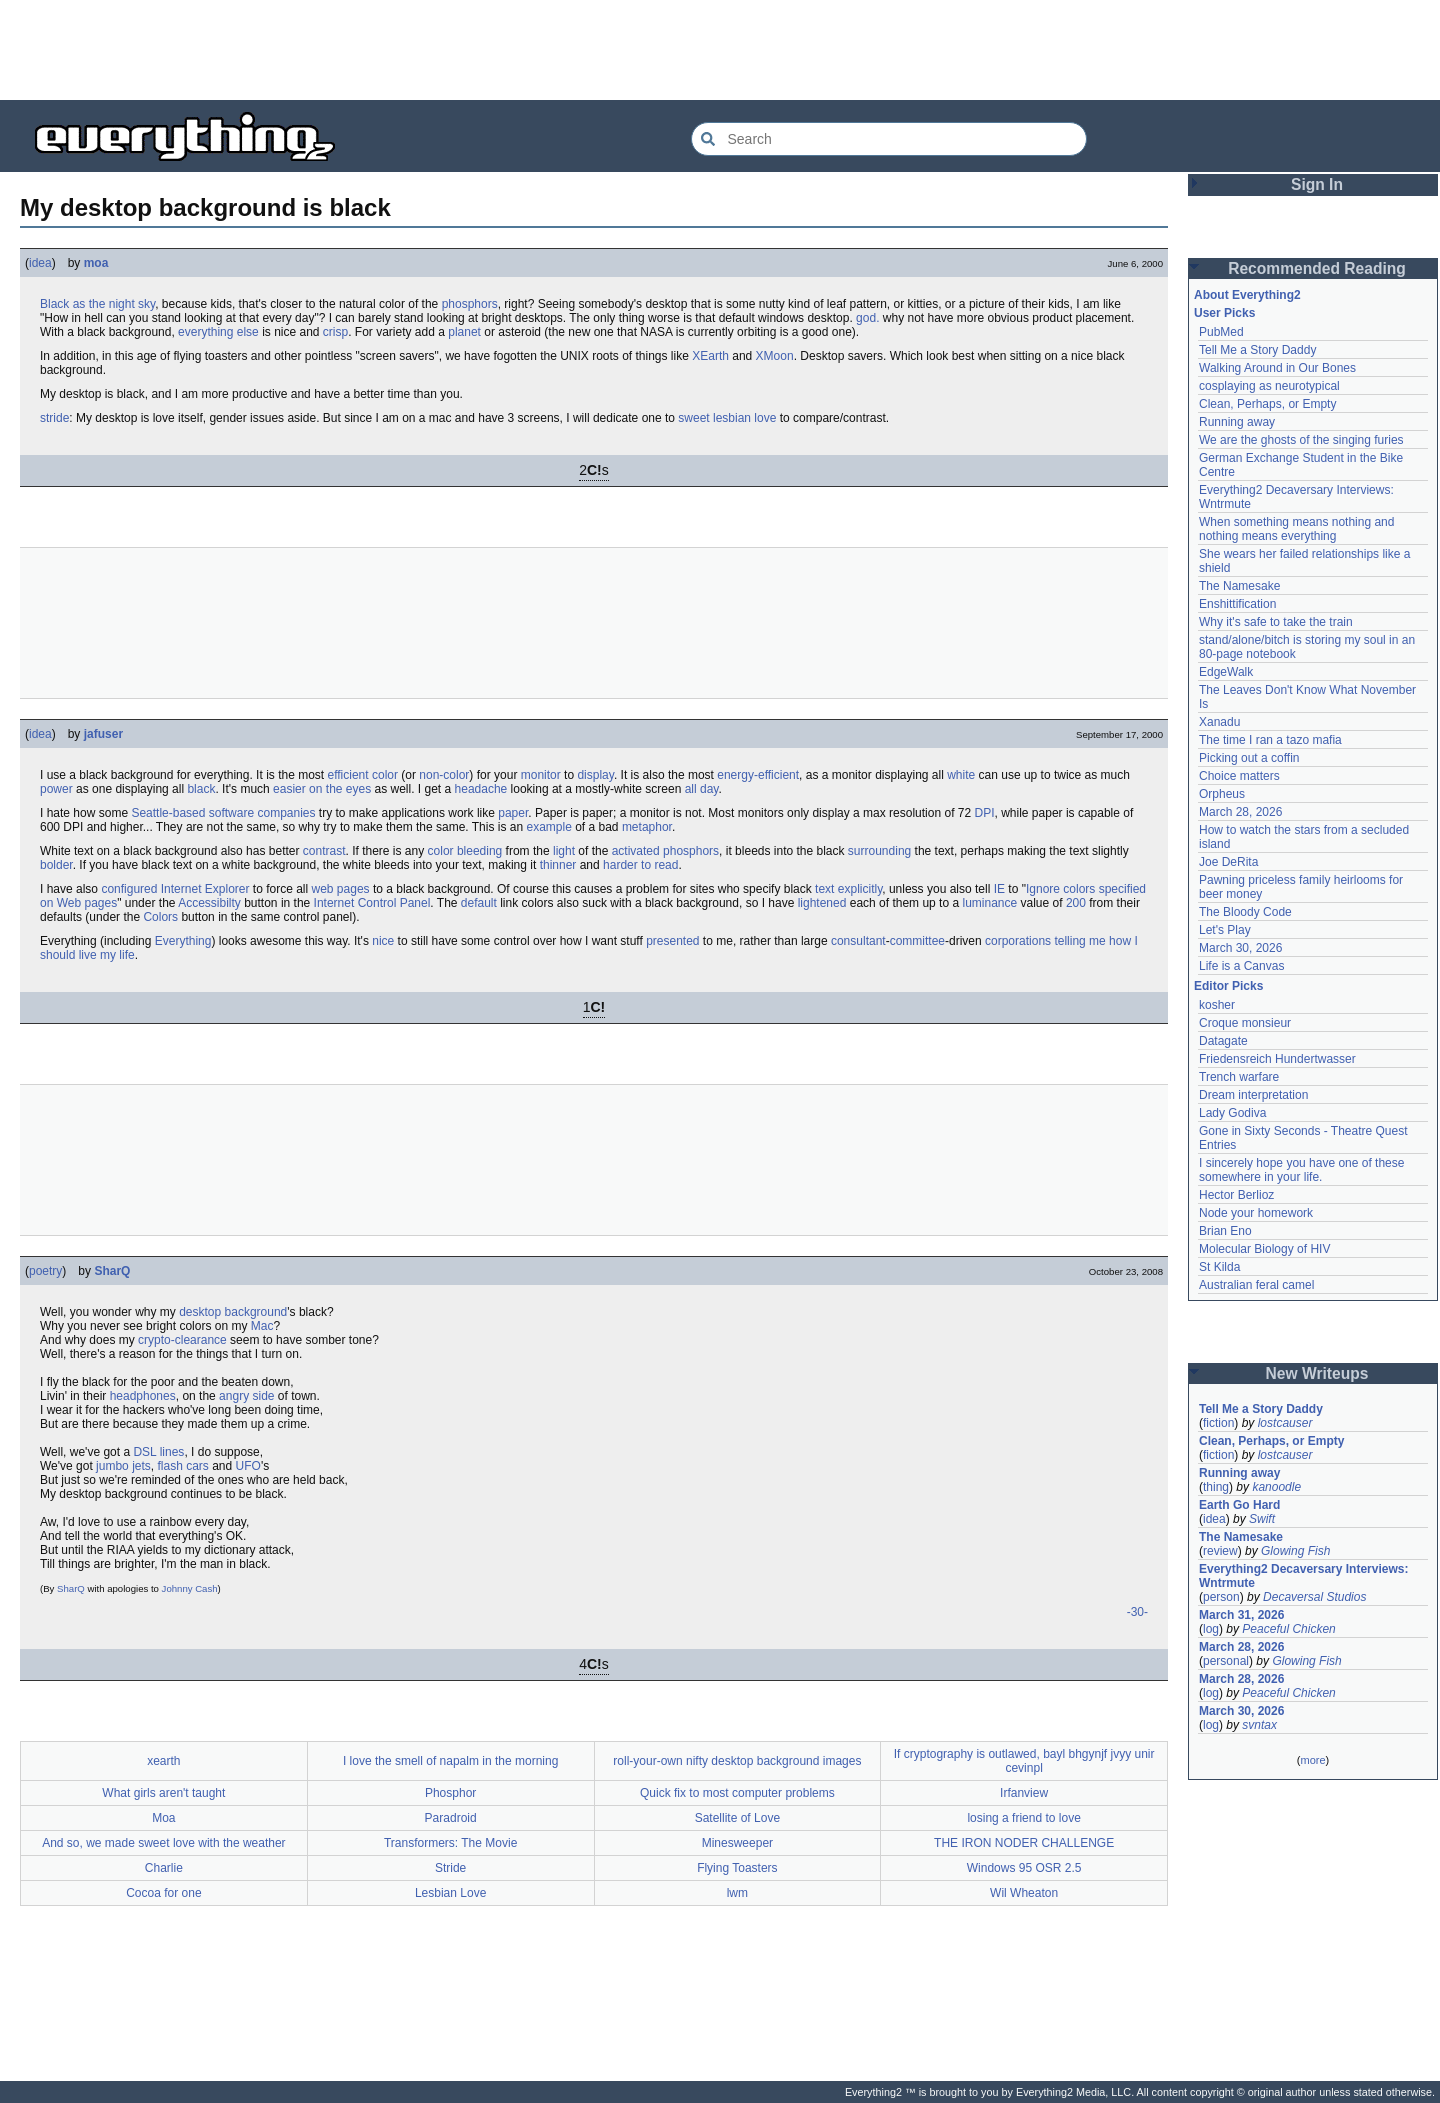 Image resolution: width=1440 pixels, height=2103 pixels. Describe the element at coordinates (1232, 1113) in the screenshot. I see `Lady Godiva` at that location.